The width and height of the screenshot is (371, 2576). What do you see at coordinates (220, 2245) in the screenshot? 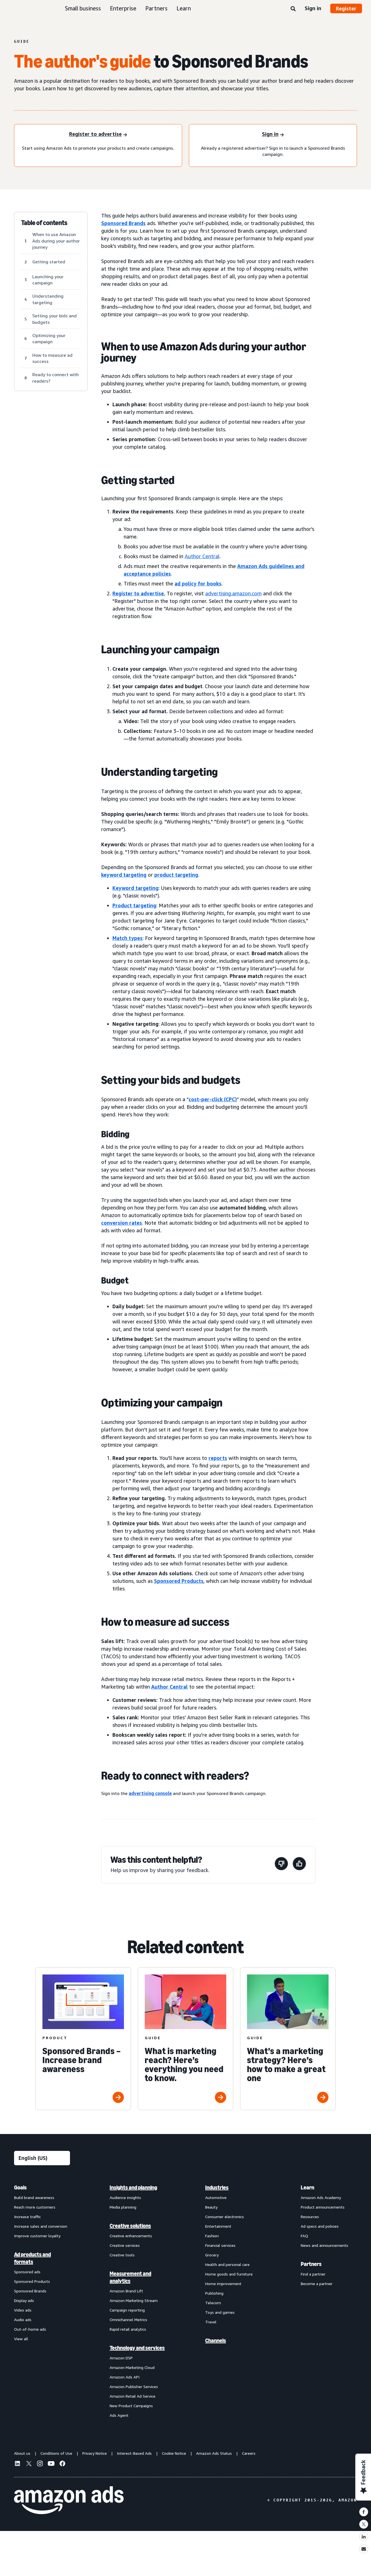
I see `Financial services` at bounding box center [220, 2245].